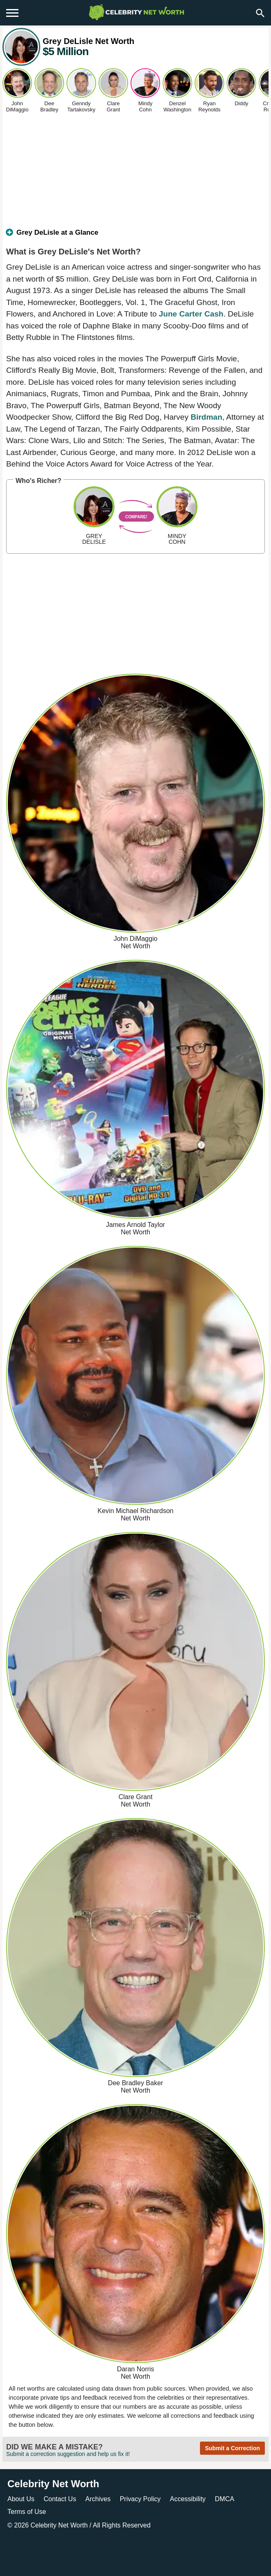 This screenshot has width=271, height=2576. I want to click on Terms of Use, so click(26, 2511).